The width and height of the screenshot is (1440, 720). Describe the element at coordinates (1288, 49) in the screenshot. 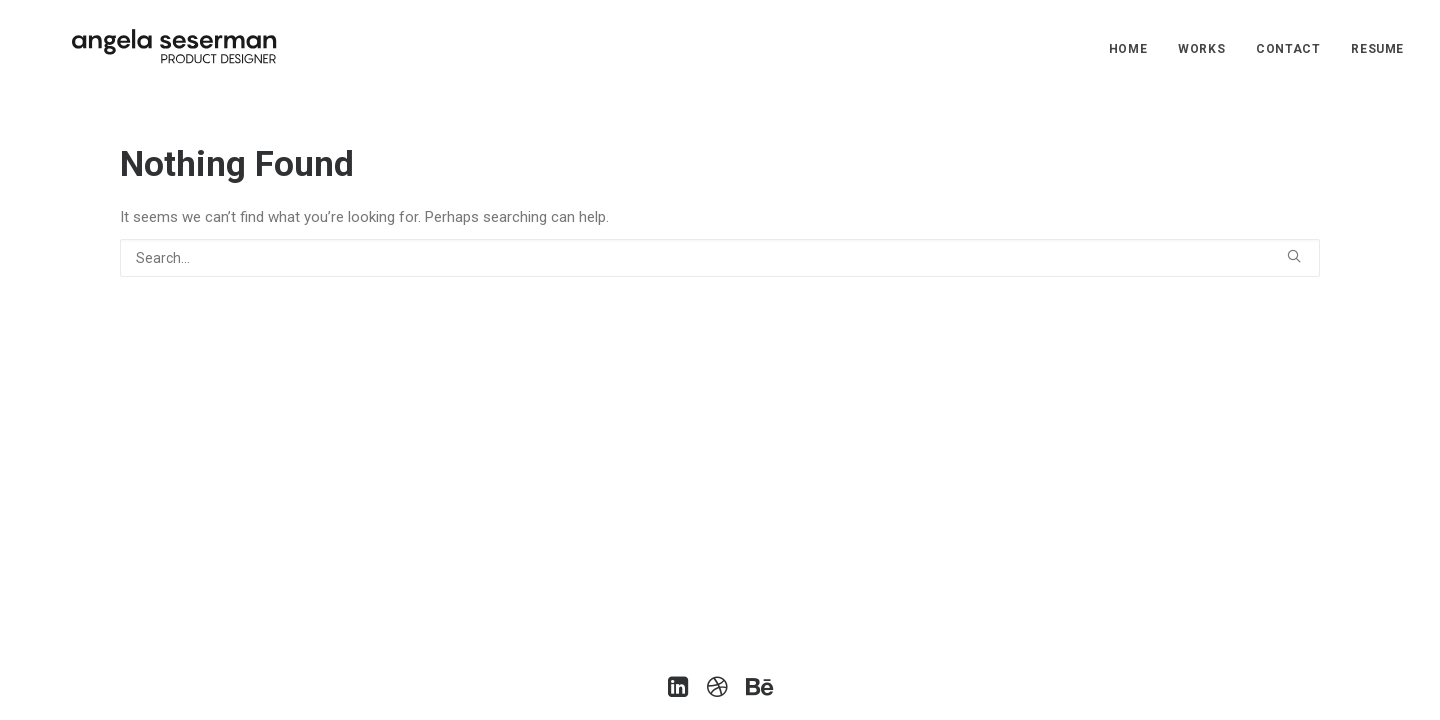

I see `Contact` at that location.